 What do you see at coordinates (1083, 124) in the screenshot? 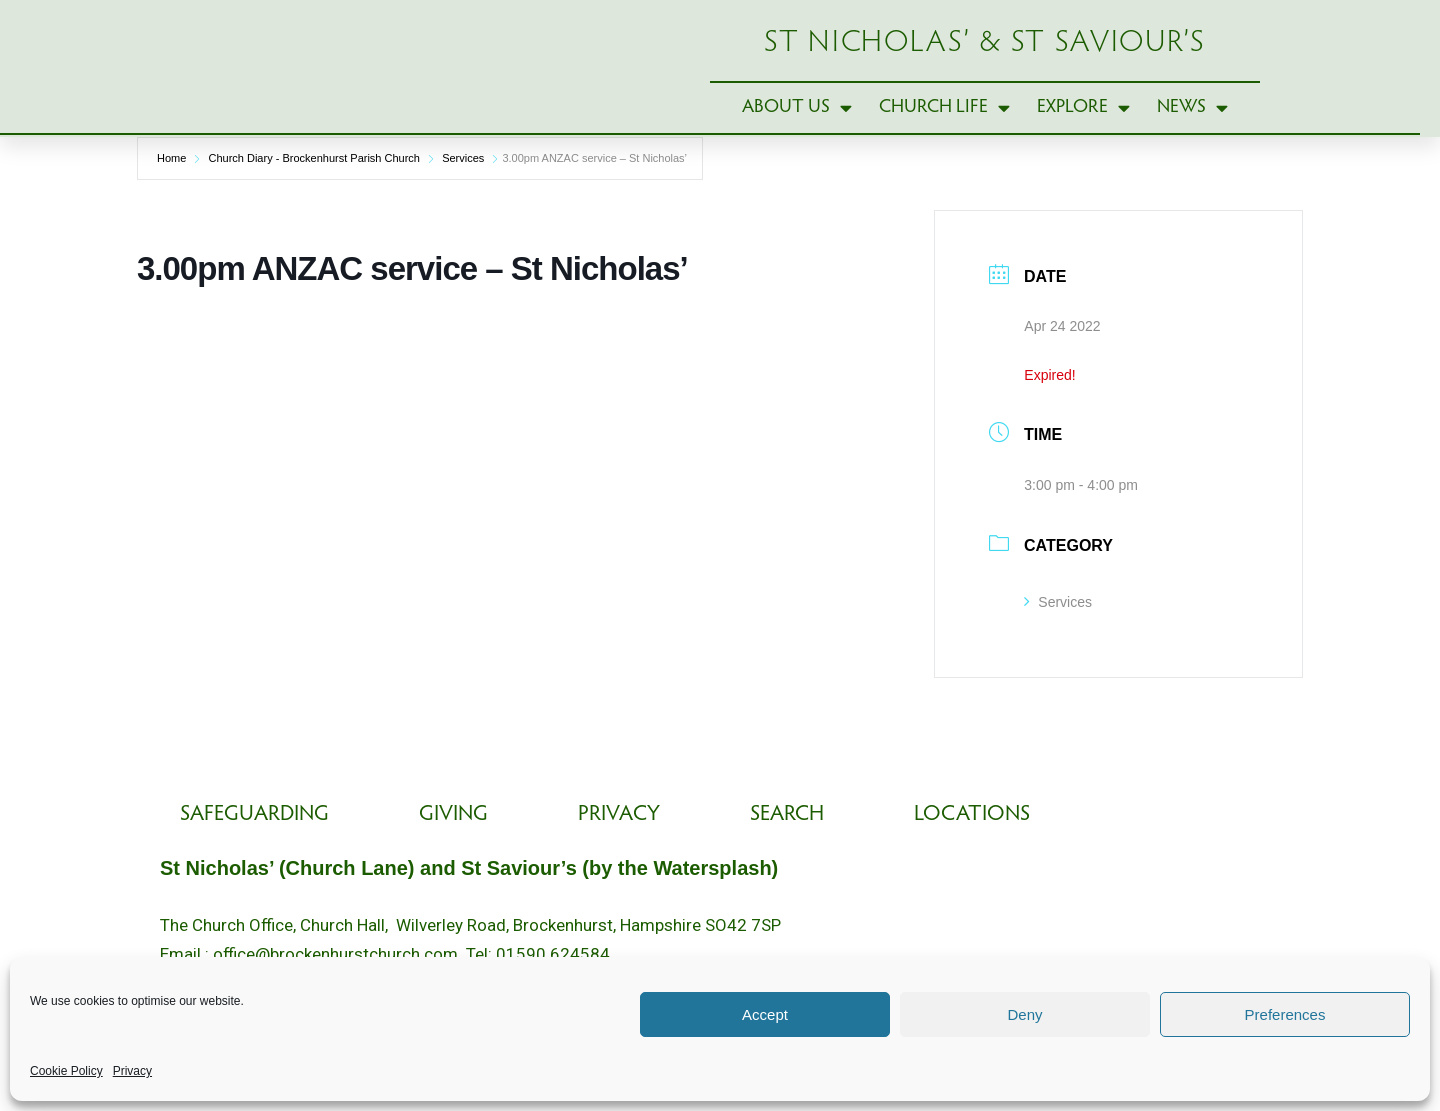
I see `Explore` at bounding box center [1083, 124].